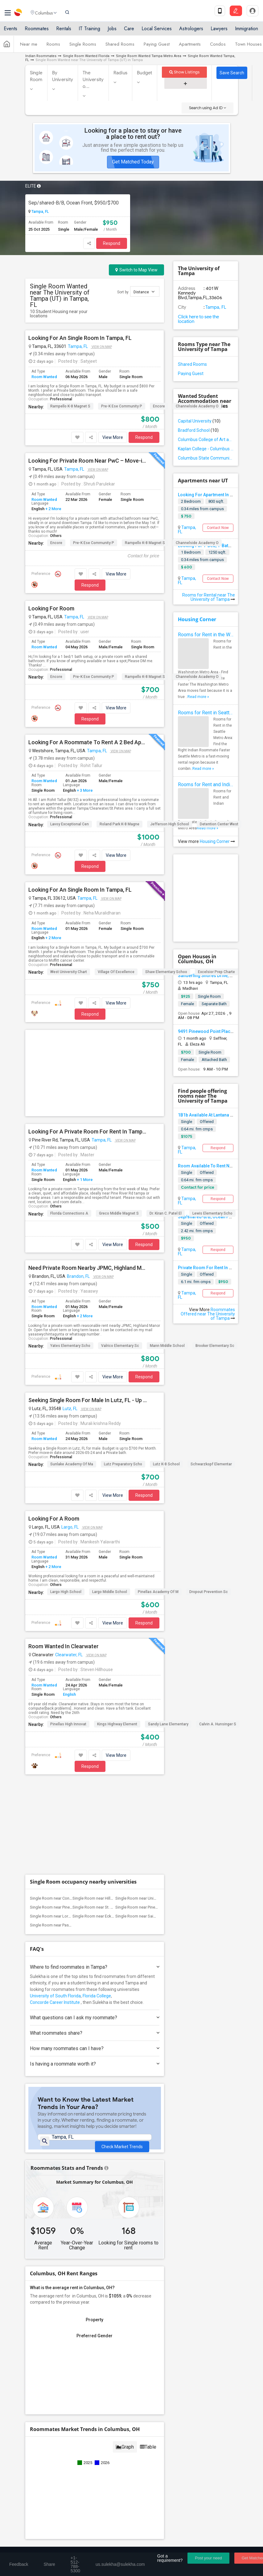 This screenshot has height=2576, width=263. I want to click on Rampello K-8 Magnet S, so click(70, 406).